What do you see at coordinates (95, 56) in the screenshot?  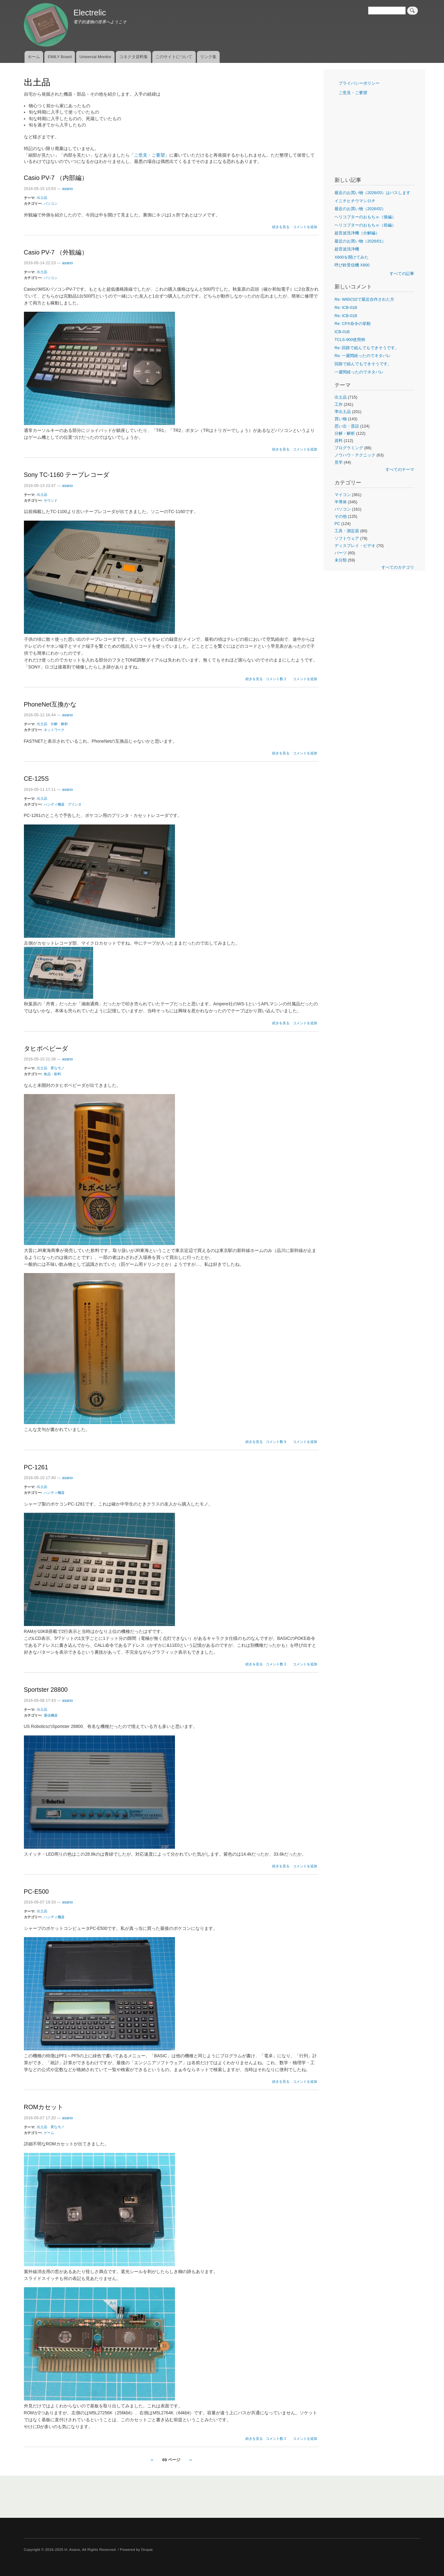 I see `Universal Monitor` at bounding box center [95, 56].